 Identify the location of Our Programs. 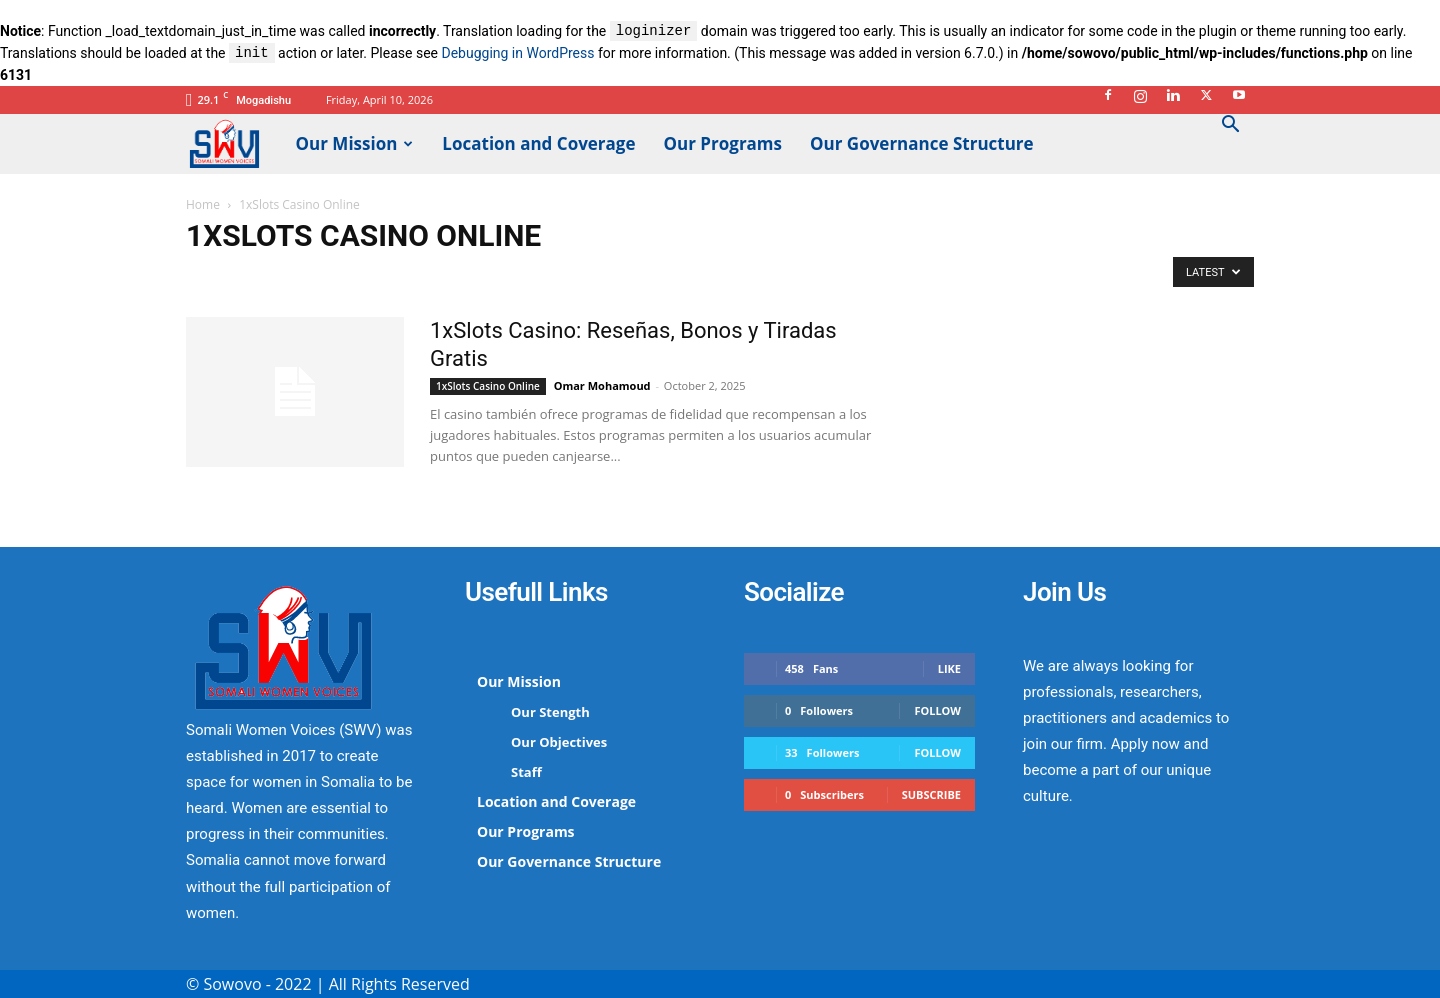
(723, 143).